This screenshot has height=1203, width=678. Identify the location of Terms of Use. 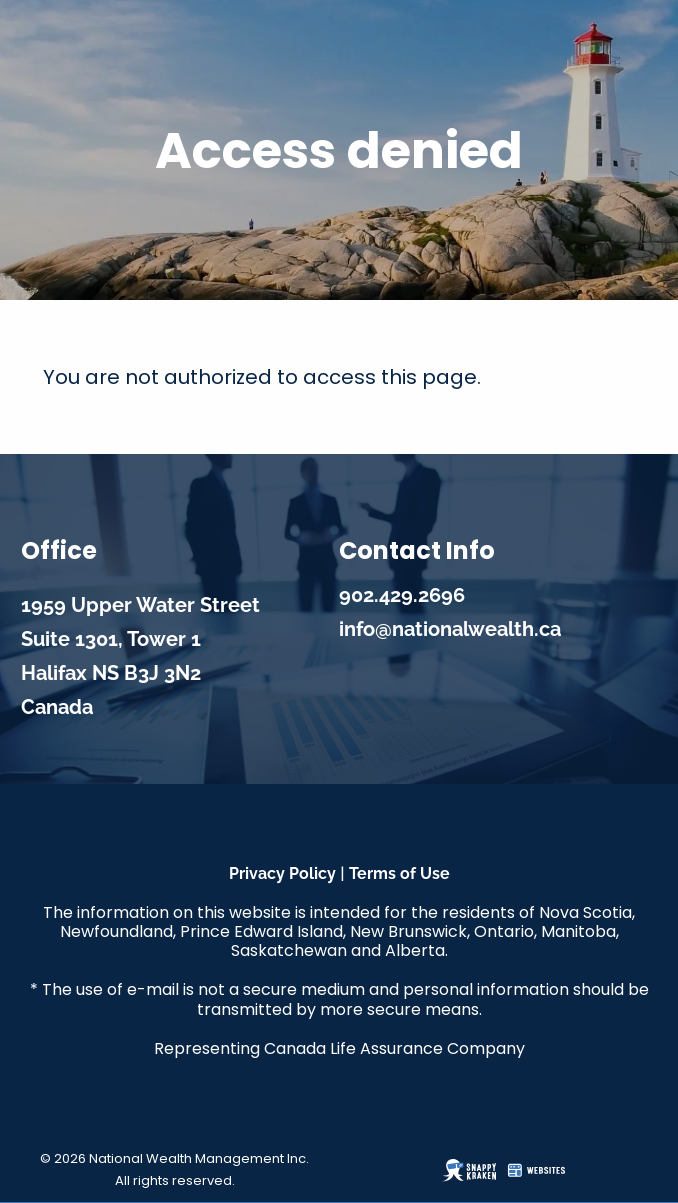
(399, 873).